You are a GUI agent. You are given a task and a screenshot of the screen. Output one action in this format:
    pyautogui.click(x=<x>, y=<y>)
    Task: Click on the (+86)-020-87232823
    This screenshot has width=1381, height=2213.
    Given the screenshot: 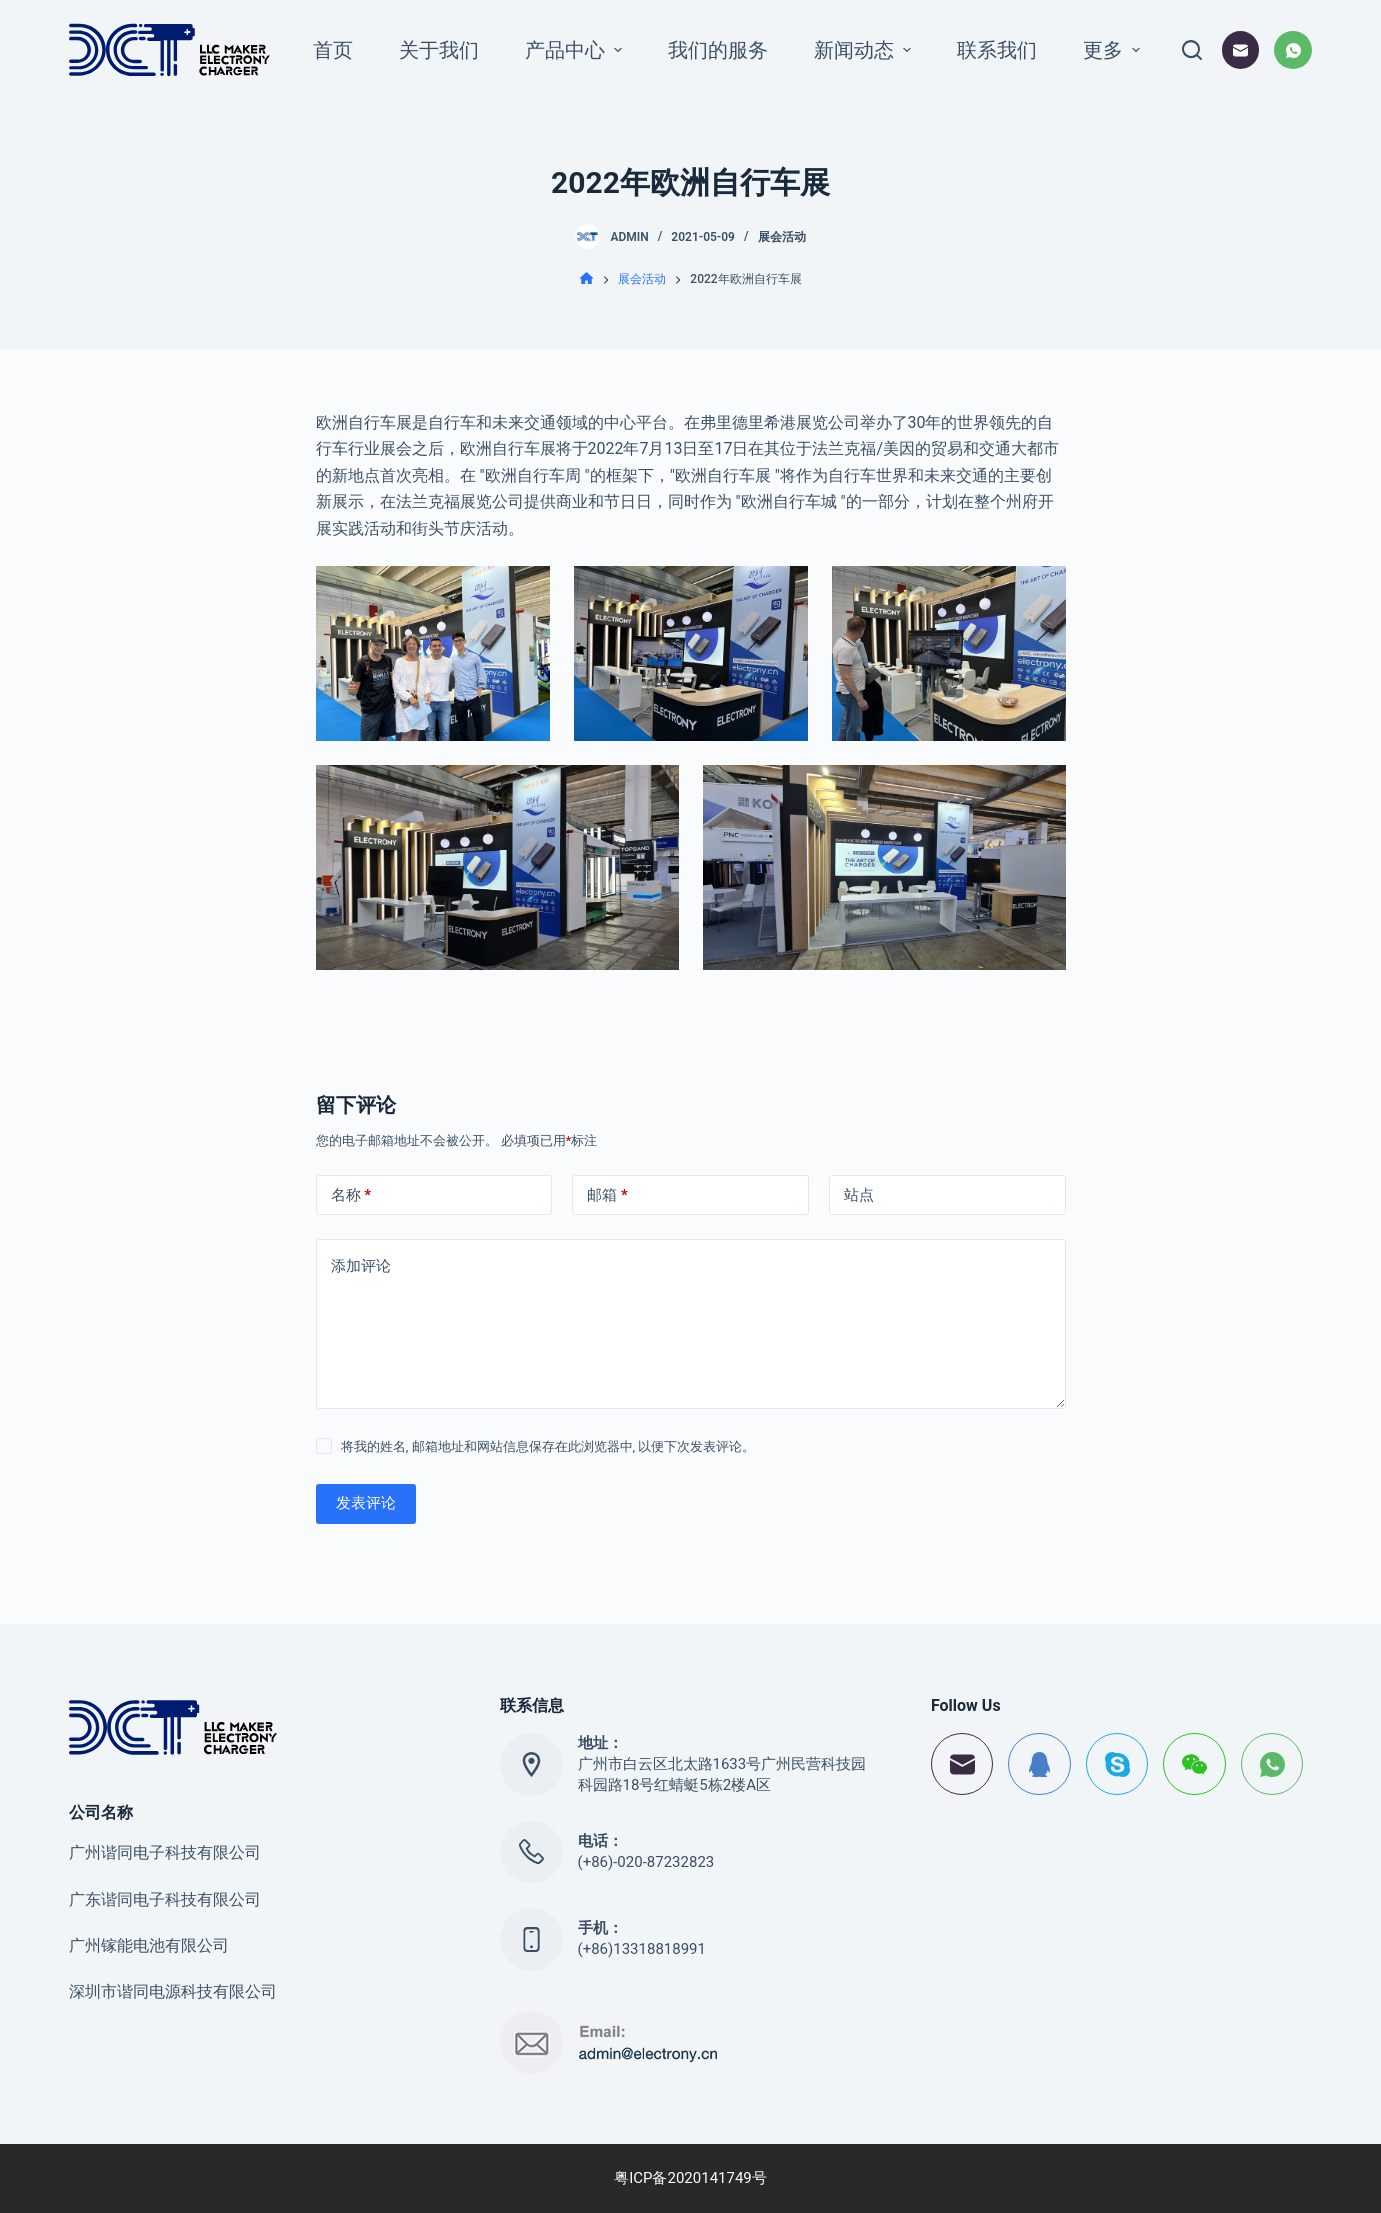 What is the action you would take?
    pyautogui.click(x=646, y=1862)
    